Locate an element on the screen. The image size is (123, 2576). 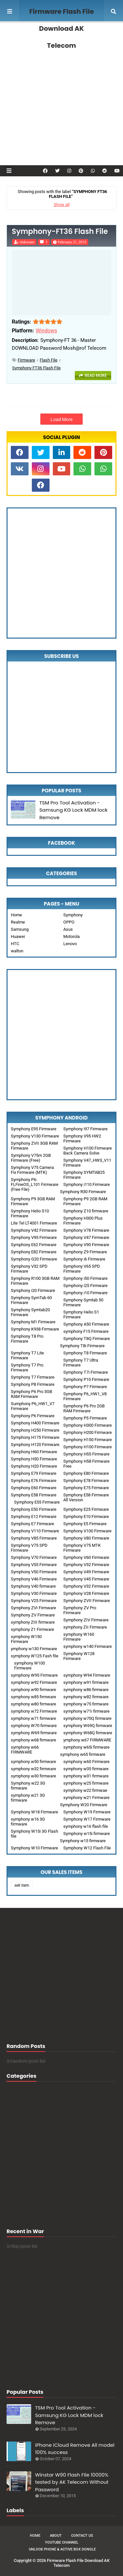
symphony w82 firmware is located at coordinates (86, 1696).